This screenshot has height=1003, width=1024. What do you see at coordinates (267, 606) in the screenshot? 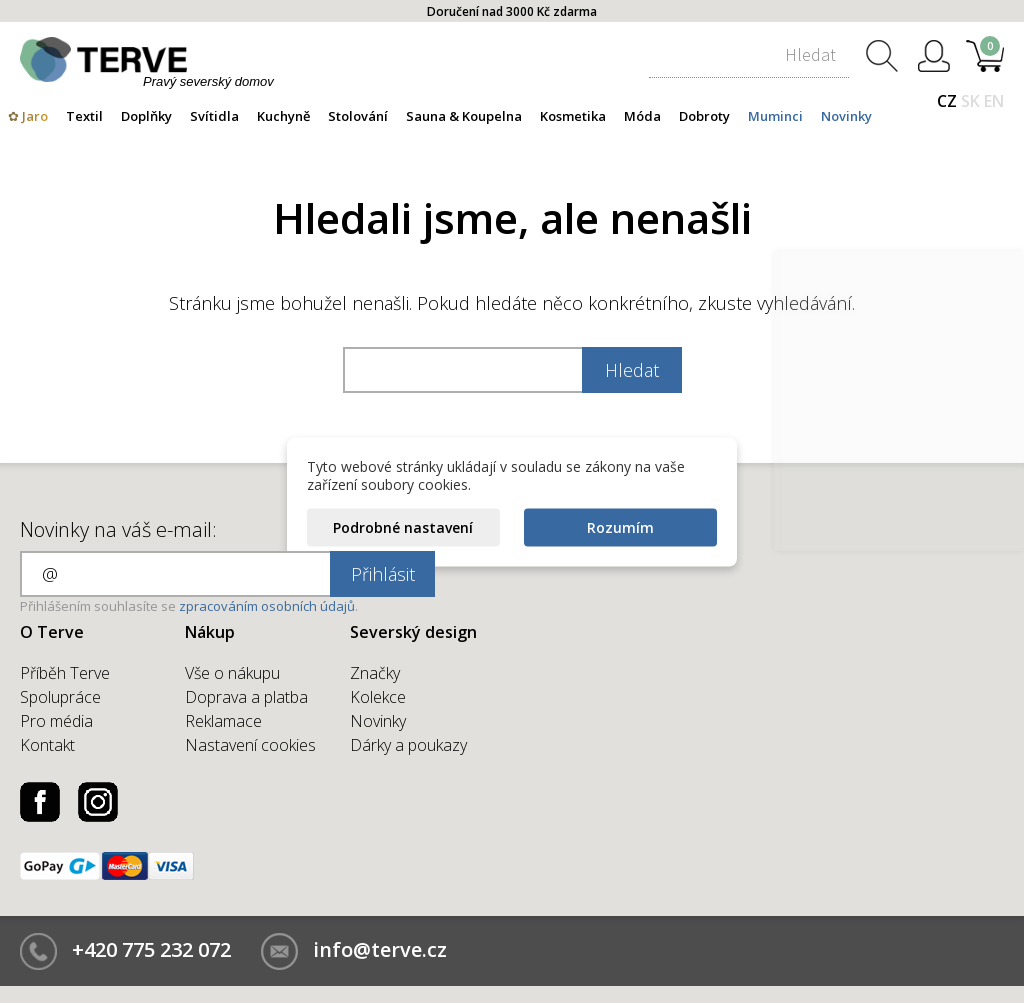
I see `zpracováním osobních údajů` at bounding box center [267, 606].